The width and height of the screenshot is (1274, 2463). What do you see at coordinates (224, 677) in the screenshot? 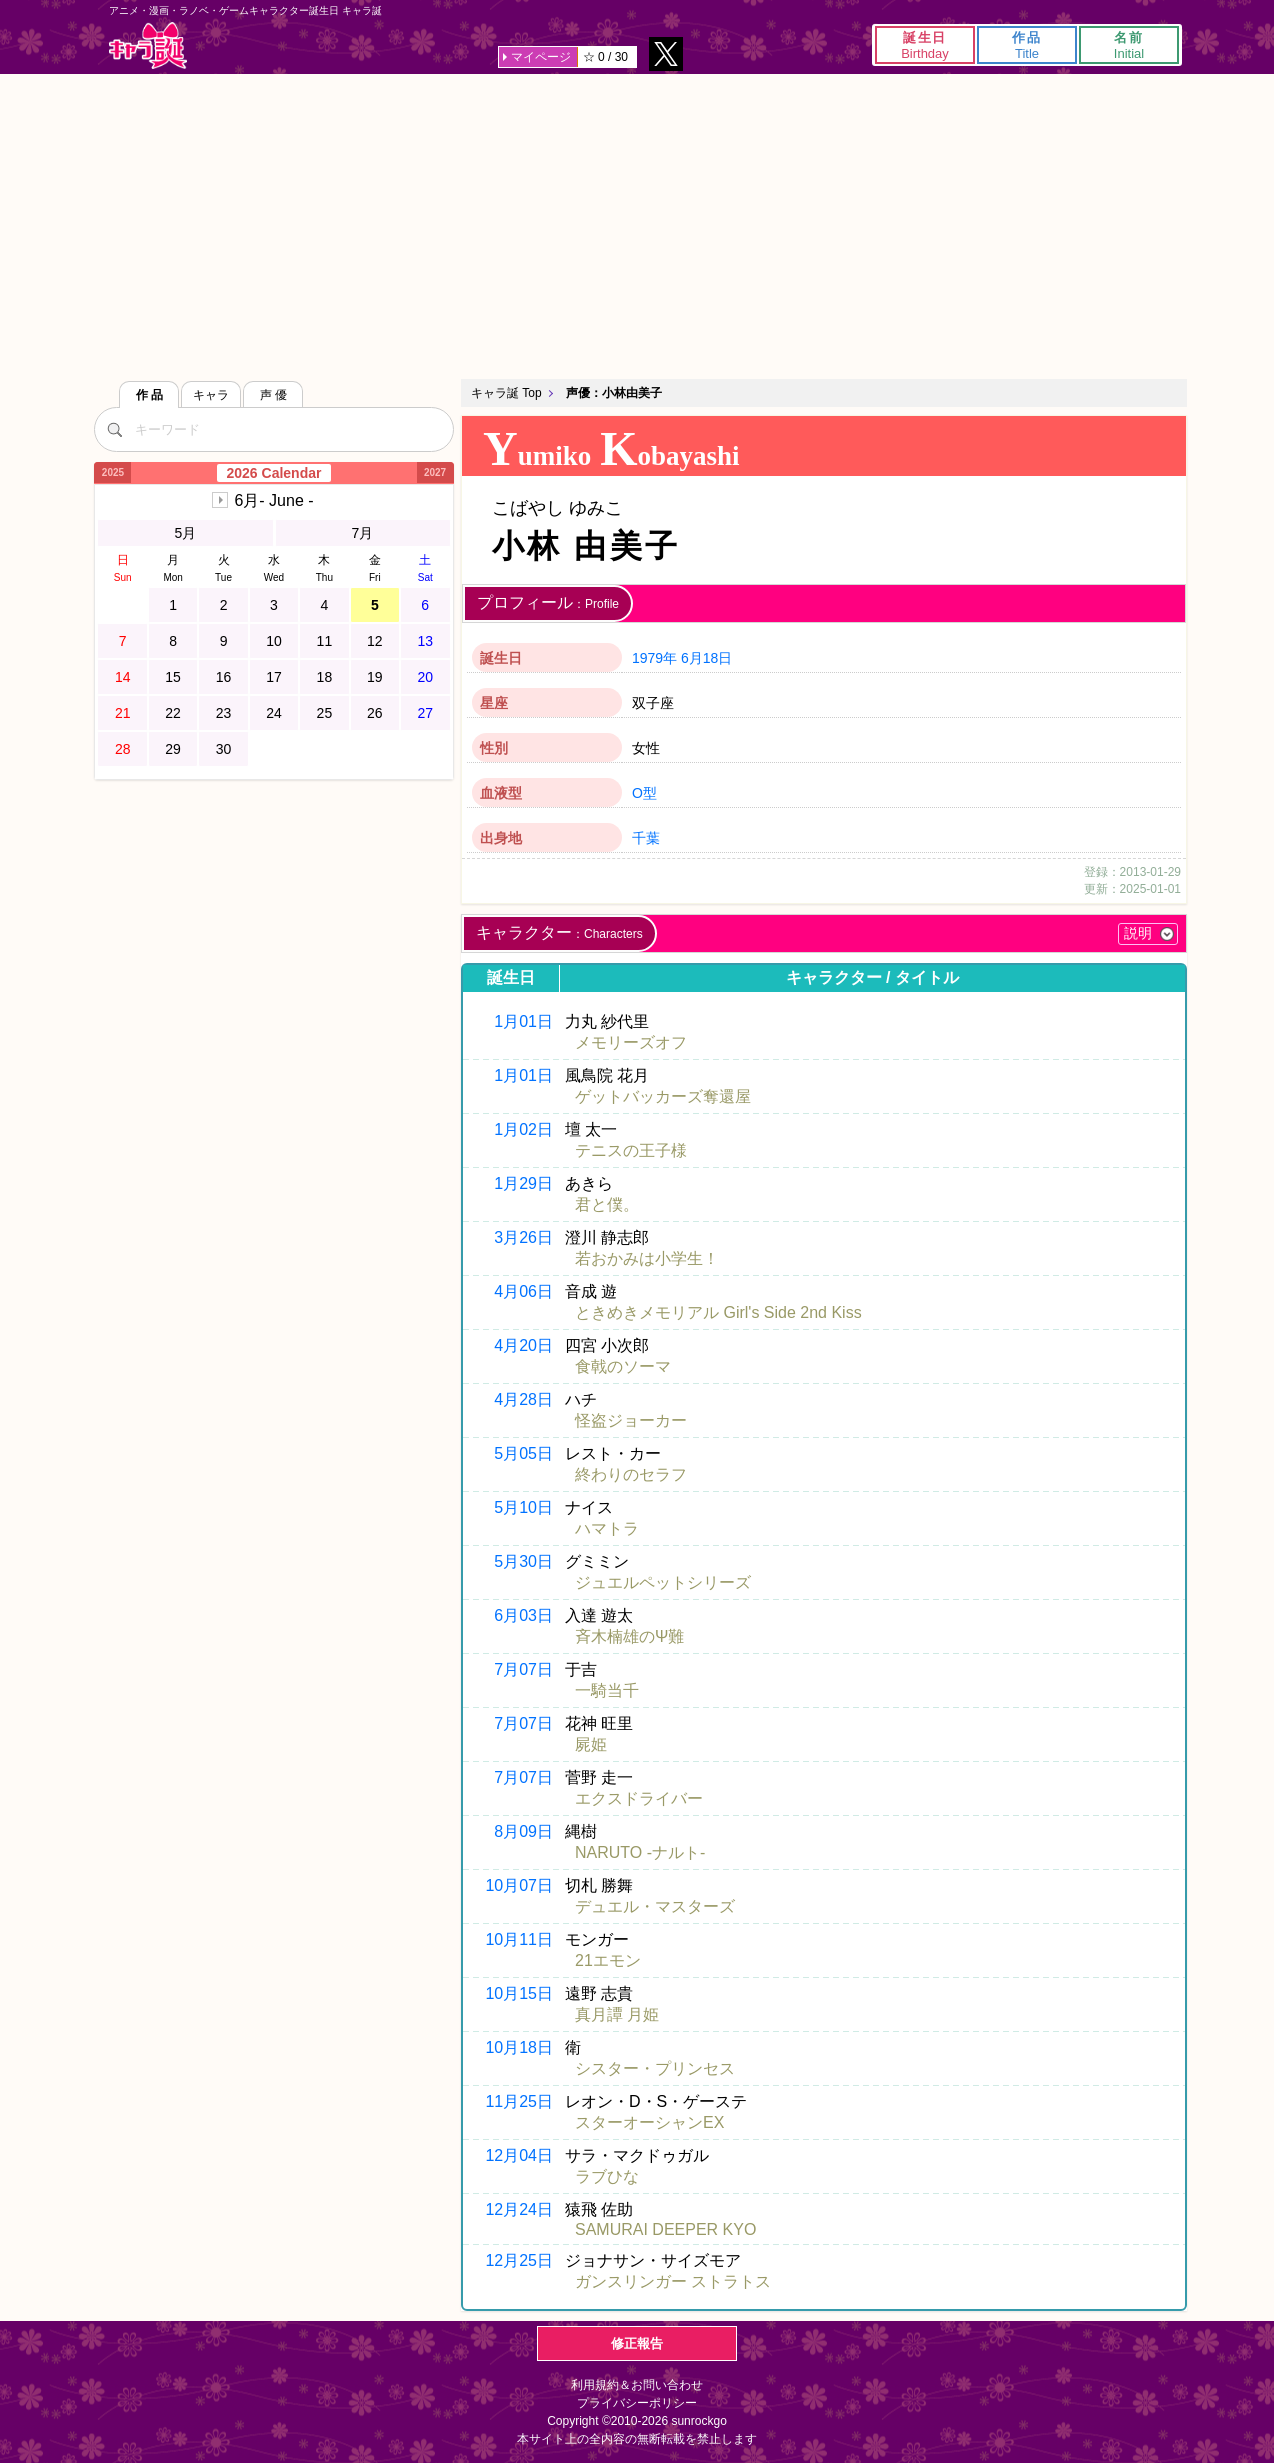
I see `16` at bounding box center [224, 677].